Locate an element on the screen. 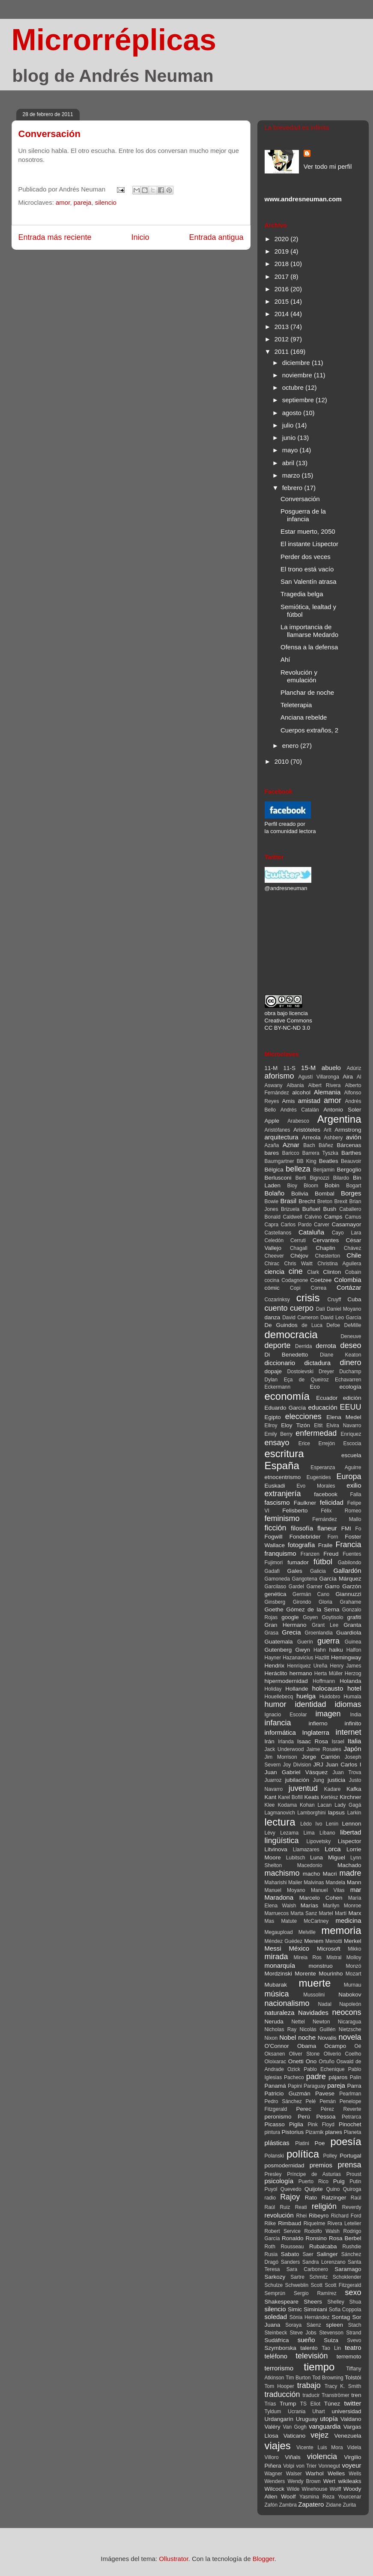 Image resolution: width=373 pixels, height=2576 pixels. España is located at coordinates (282, 1465).